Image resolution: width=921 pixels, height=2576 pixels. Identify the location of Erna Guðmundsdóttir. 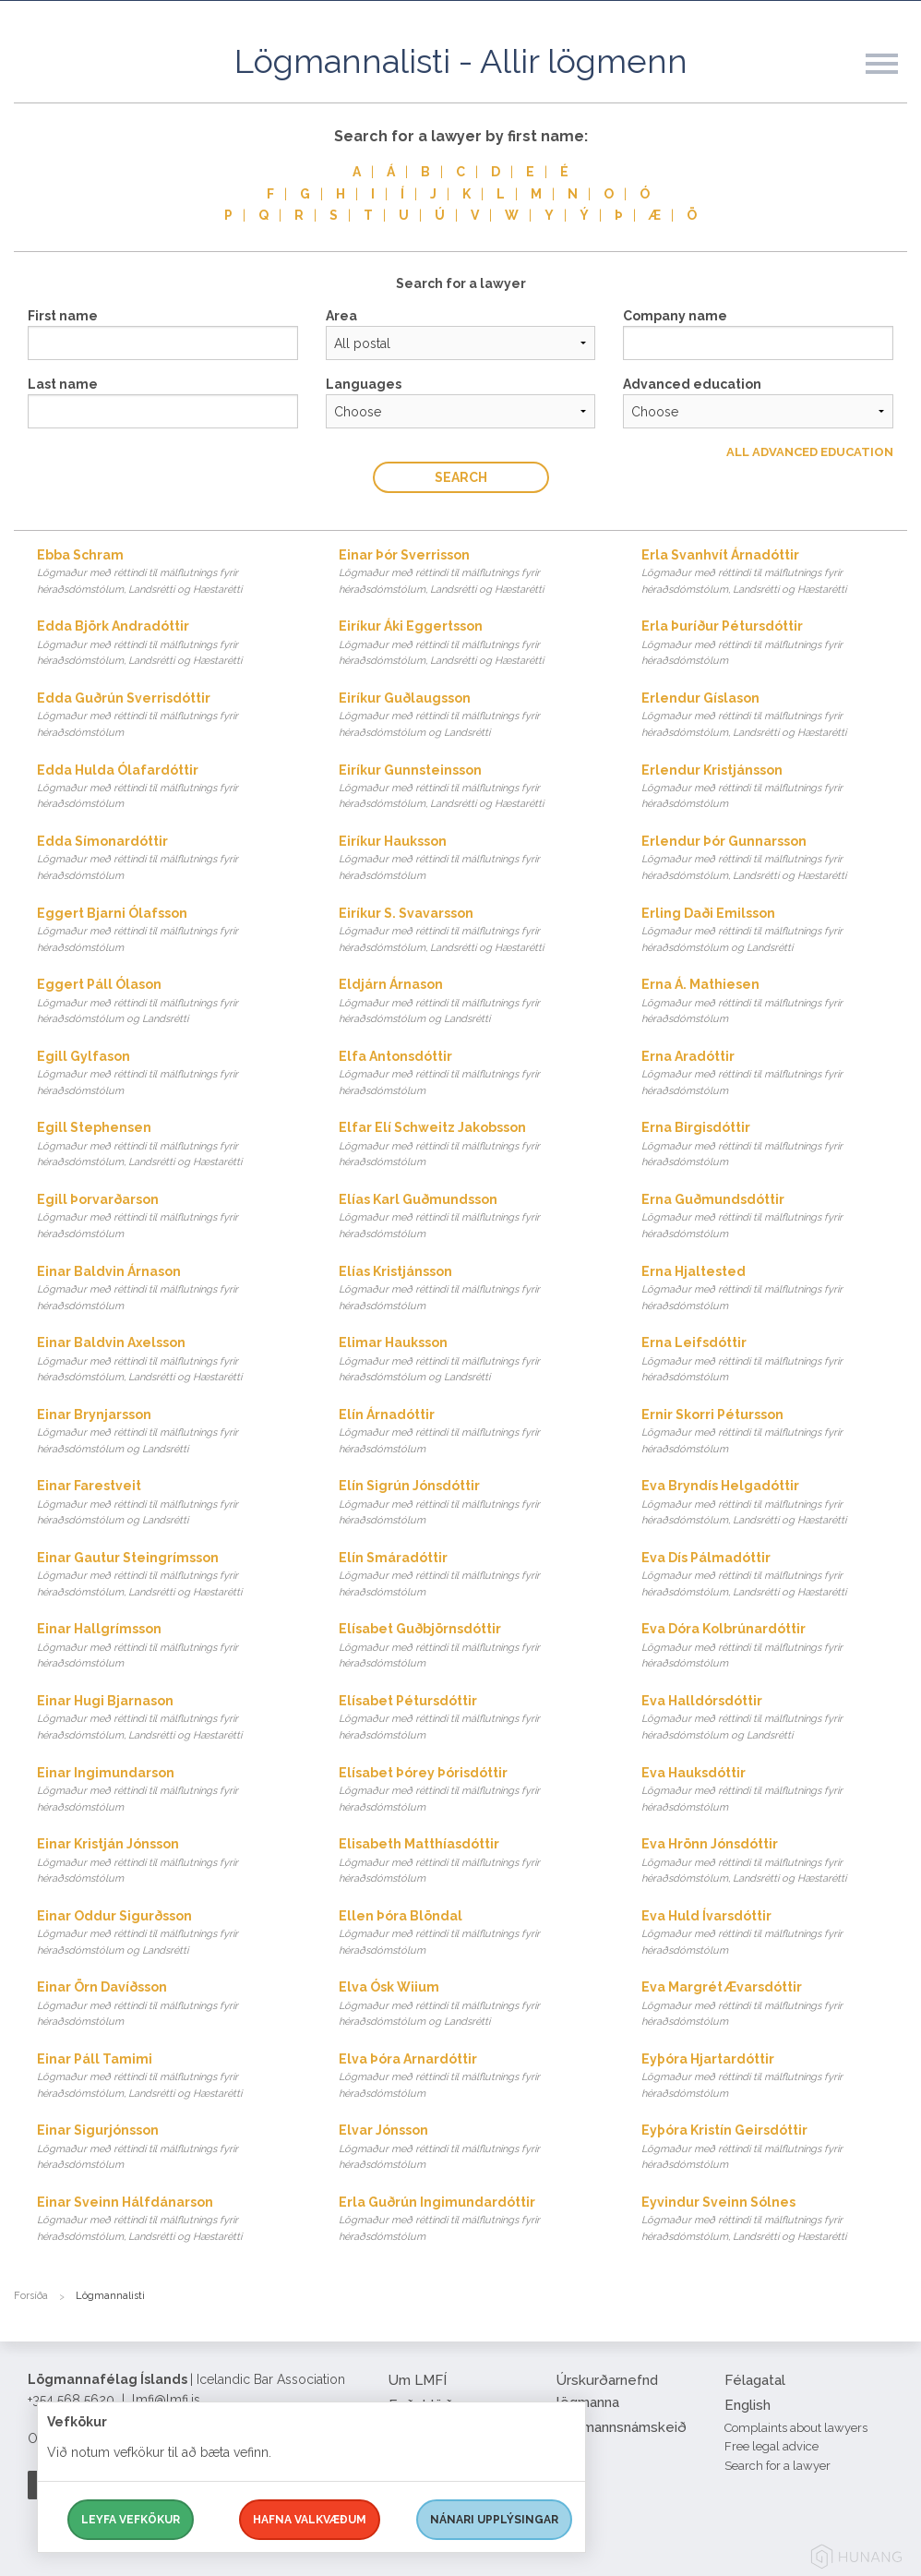
(774, 1217).